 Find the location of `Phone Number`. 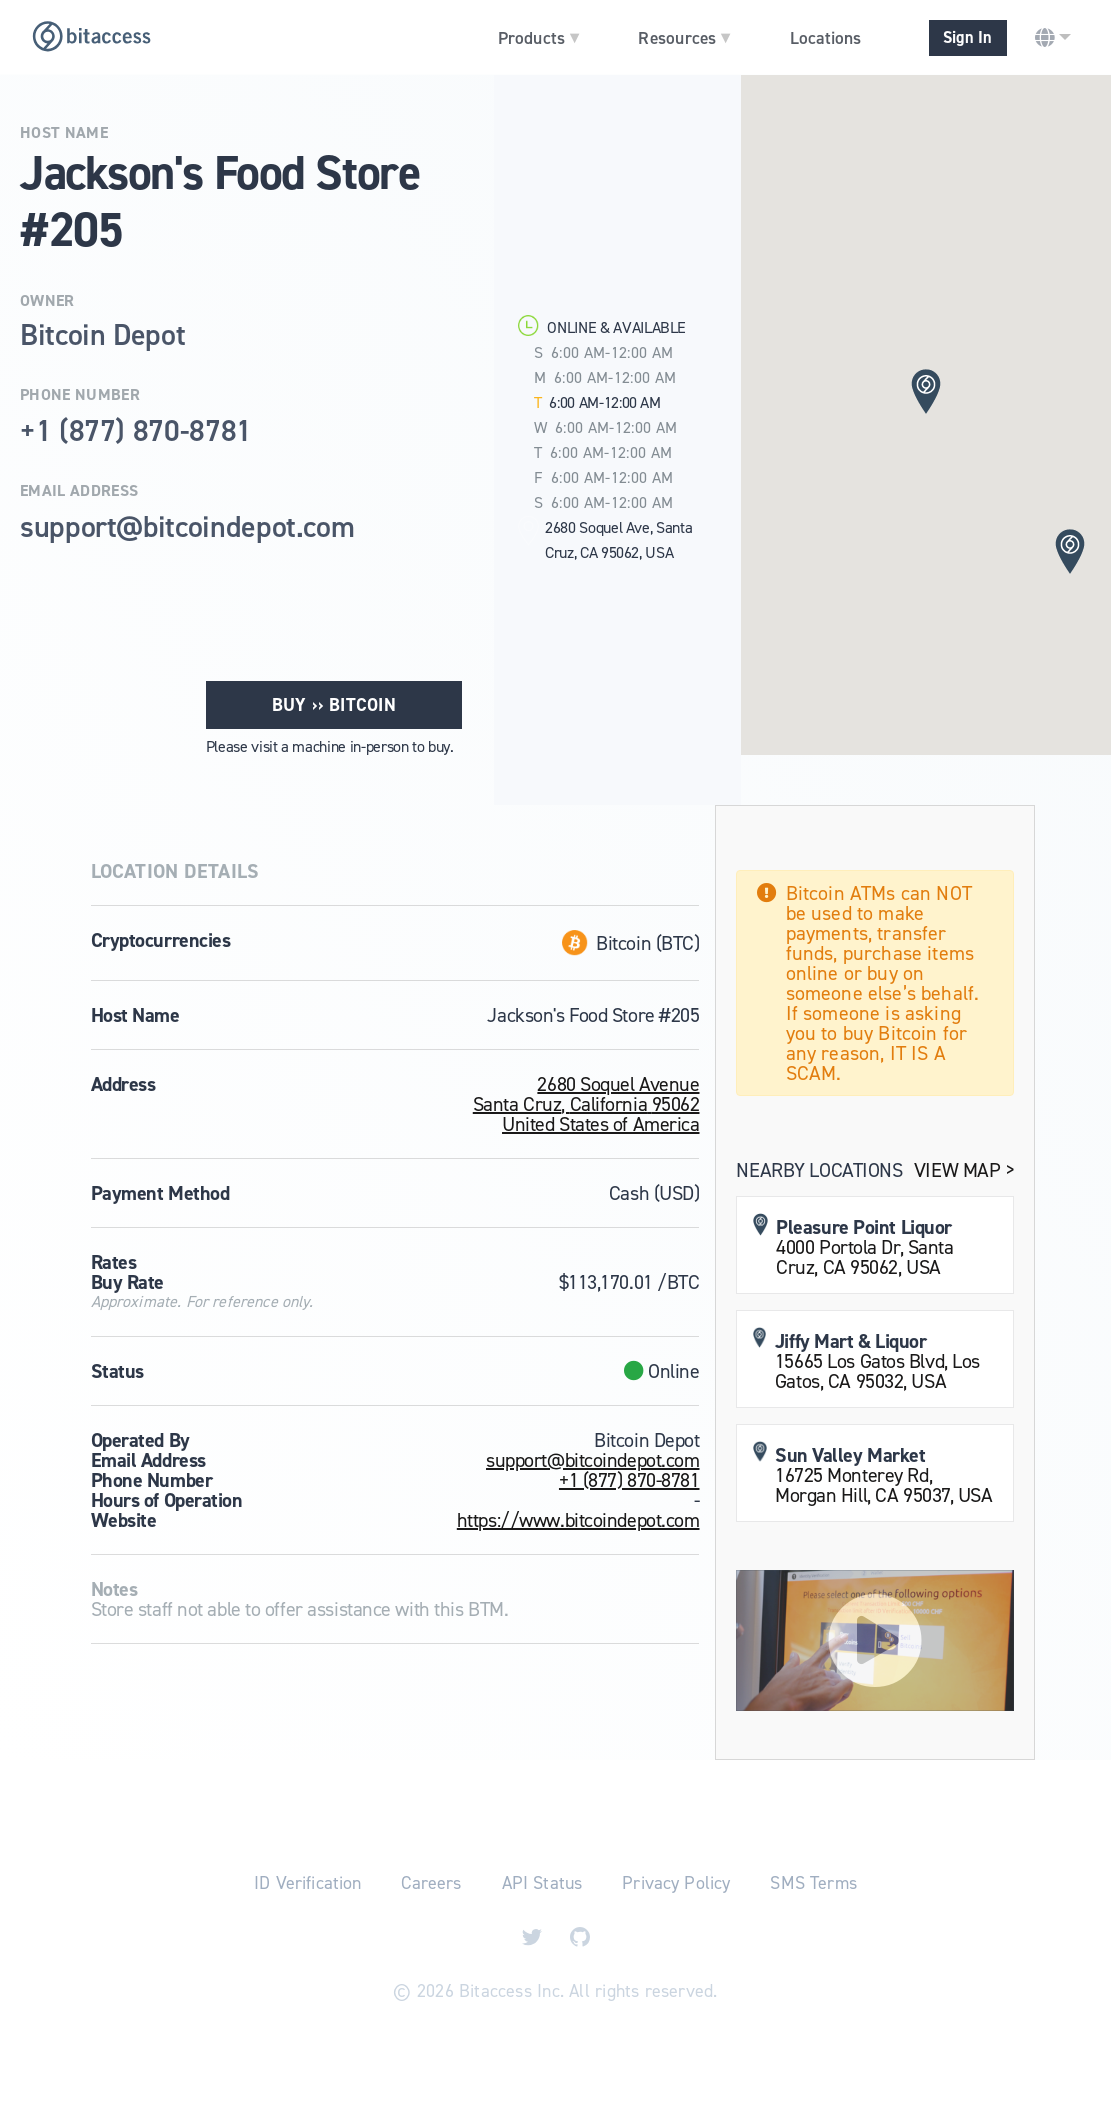

Phone Number is located at coordinates (80, 395).